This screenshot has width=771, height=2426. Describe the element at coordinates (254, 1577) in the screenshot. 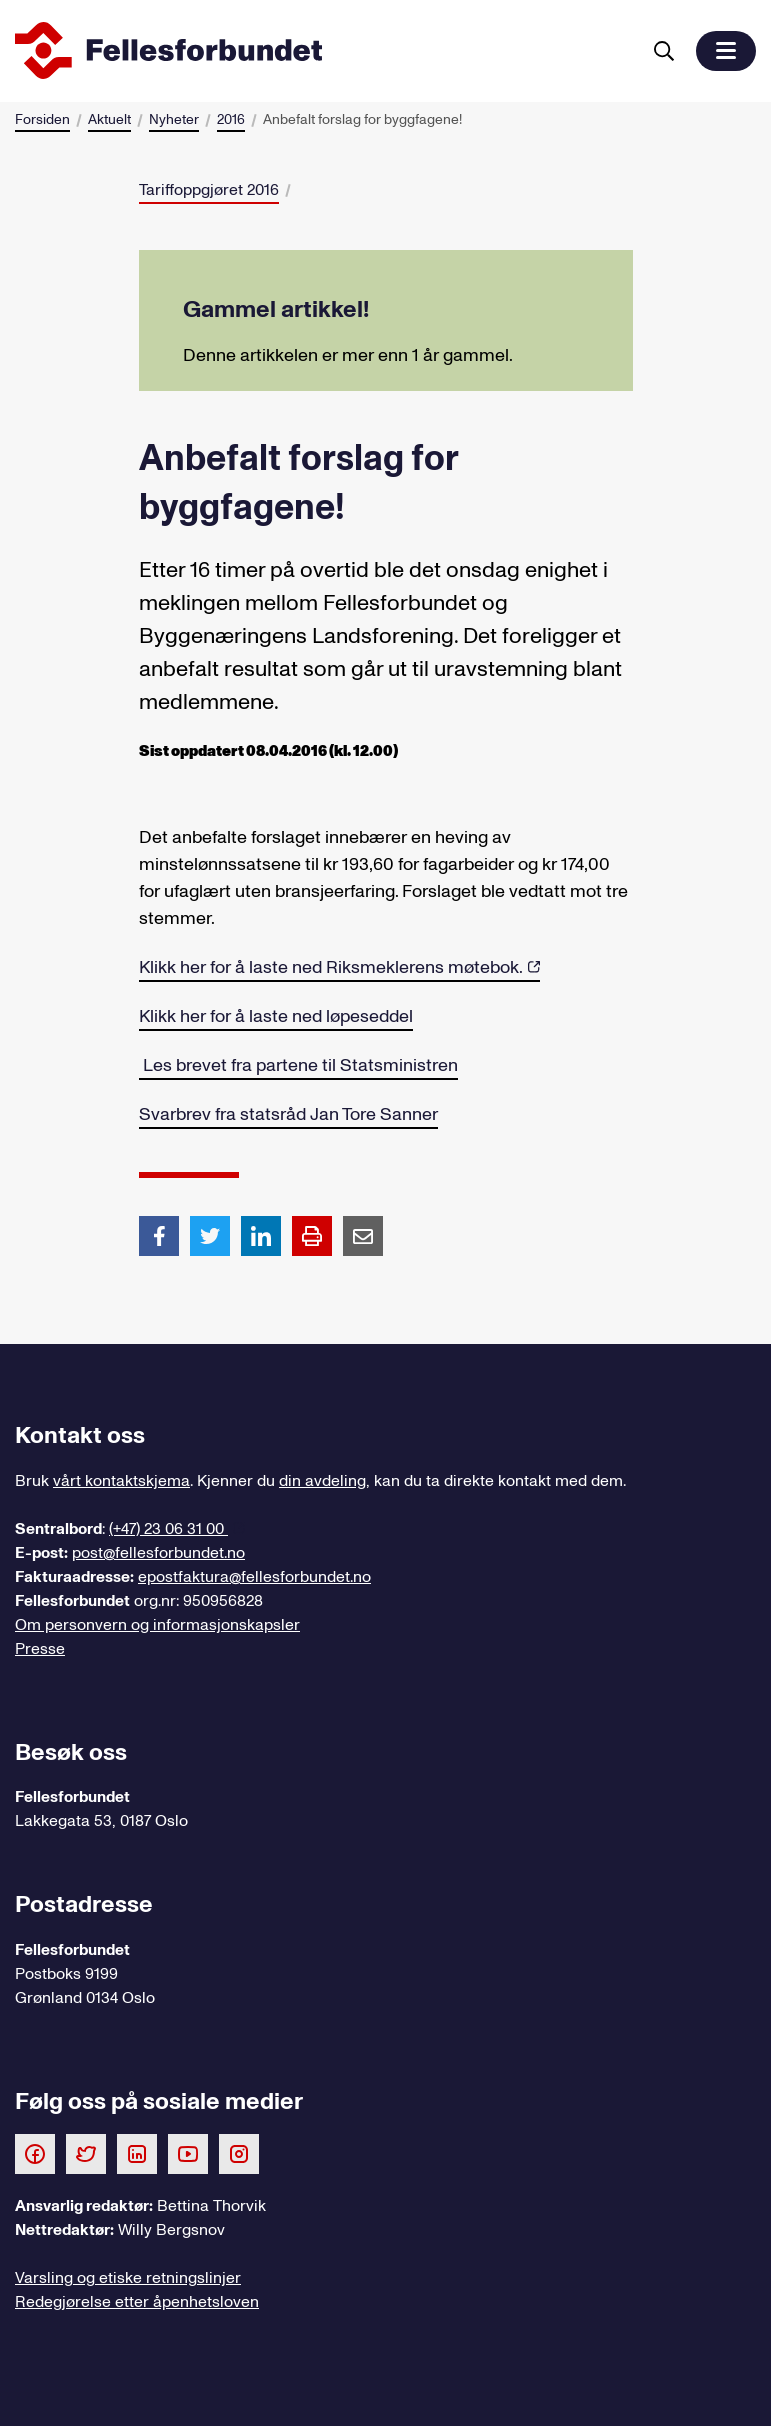

I see `epostfaktura@fellesforbundet.no` at that location.